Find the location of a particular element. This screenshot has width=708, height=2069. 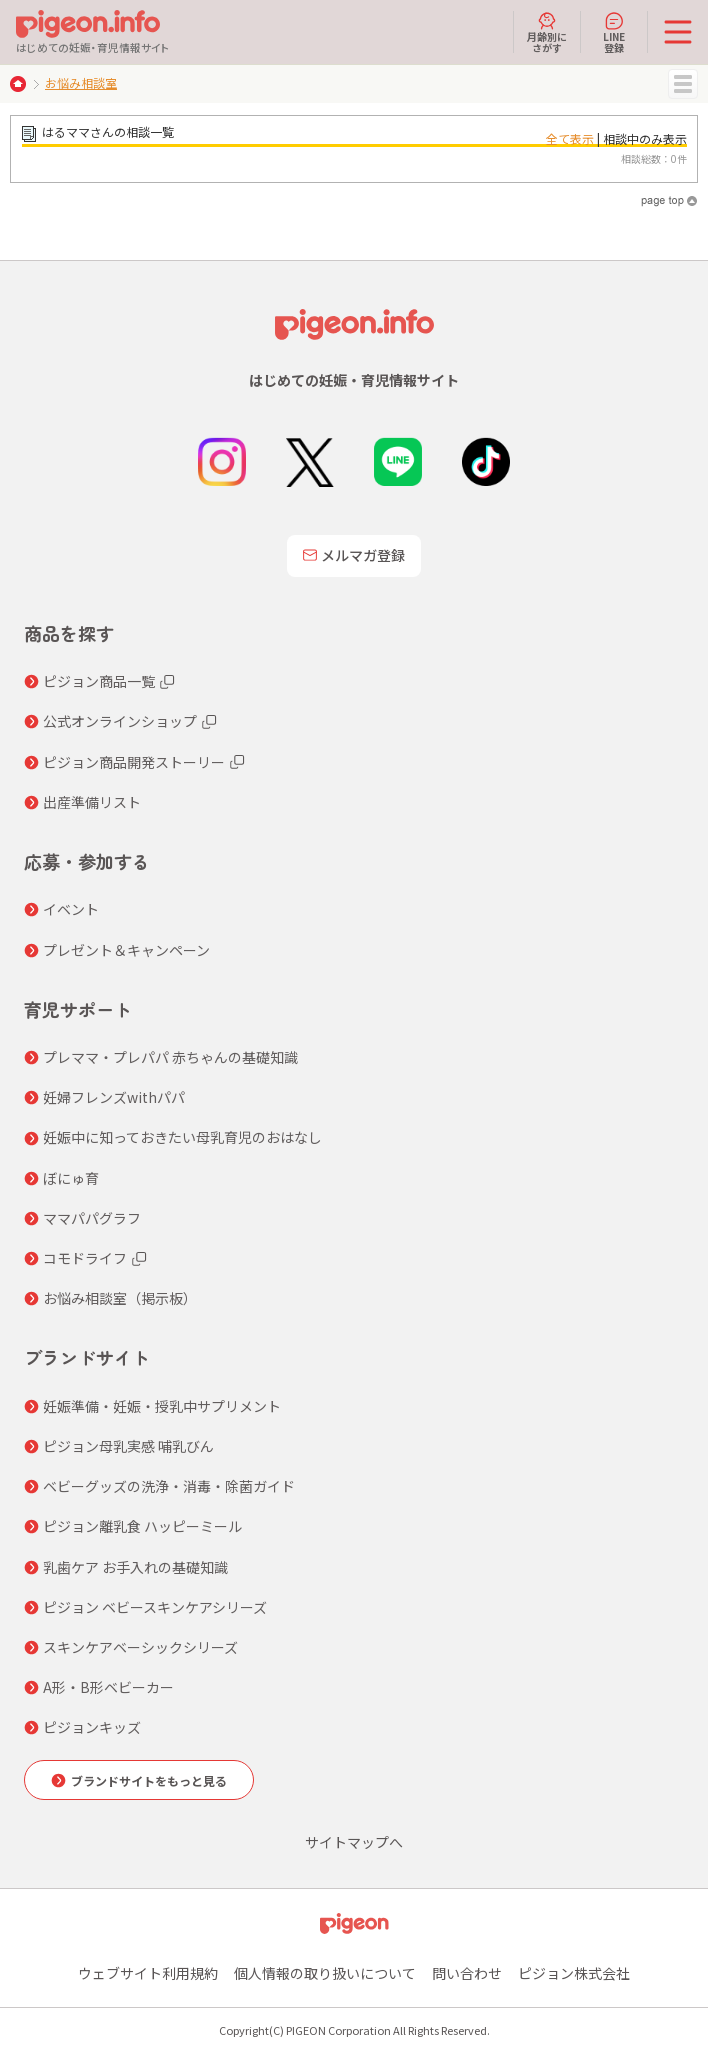

イベント is located at coordinates (71, 909).